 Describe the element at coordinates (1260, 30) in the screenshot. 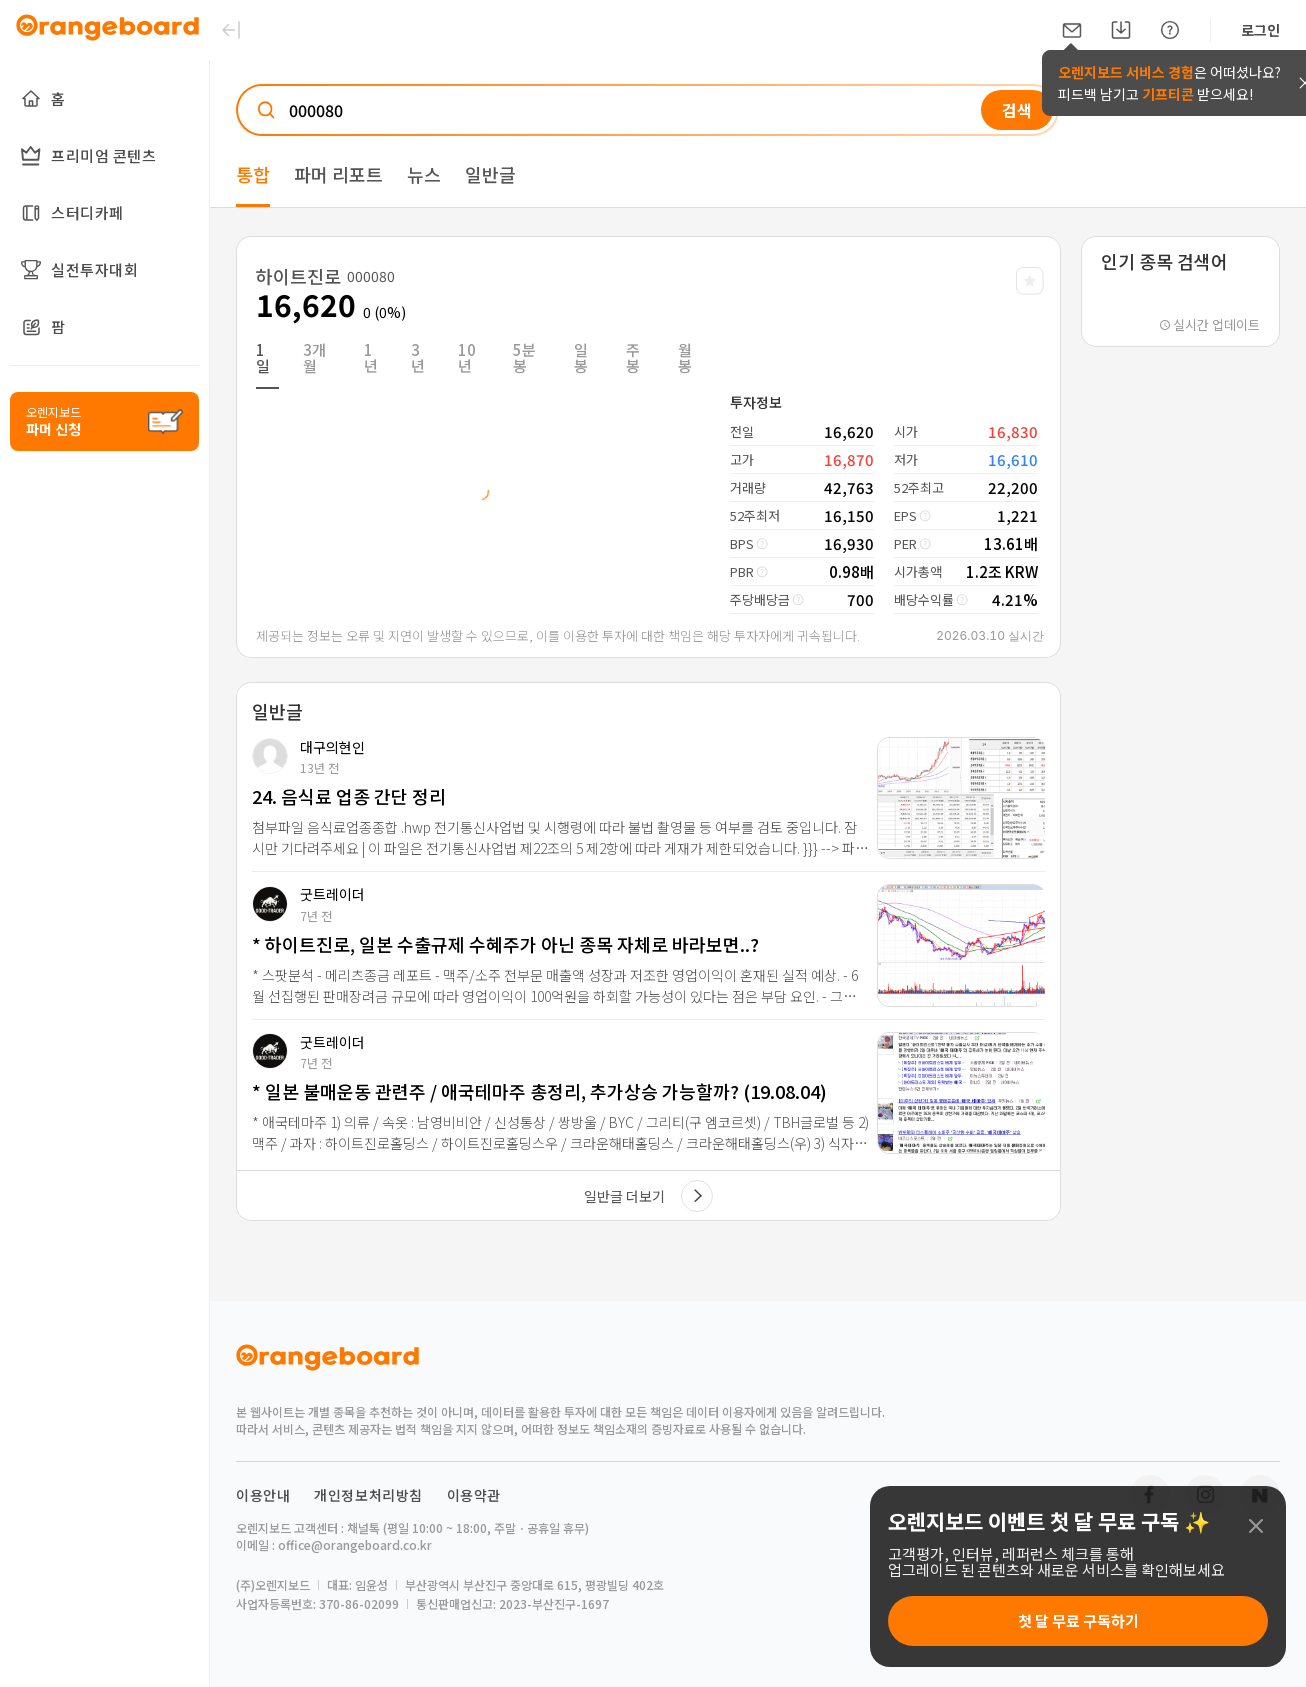

I see `로그인` at that location.